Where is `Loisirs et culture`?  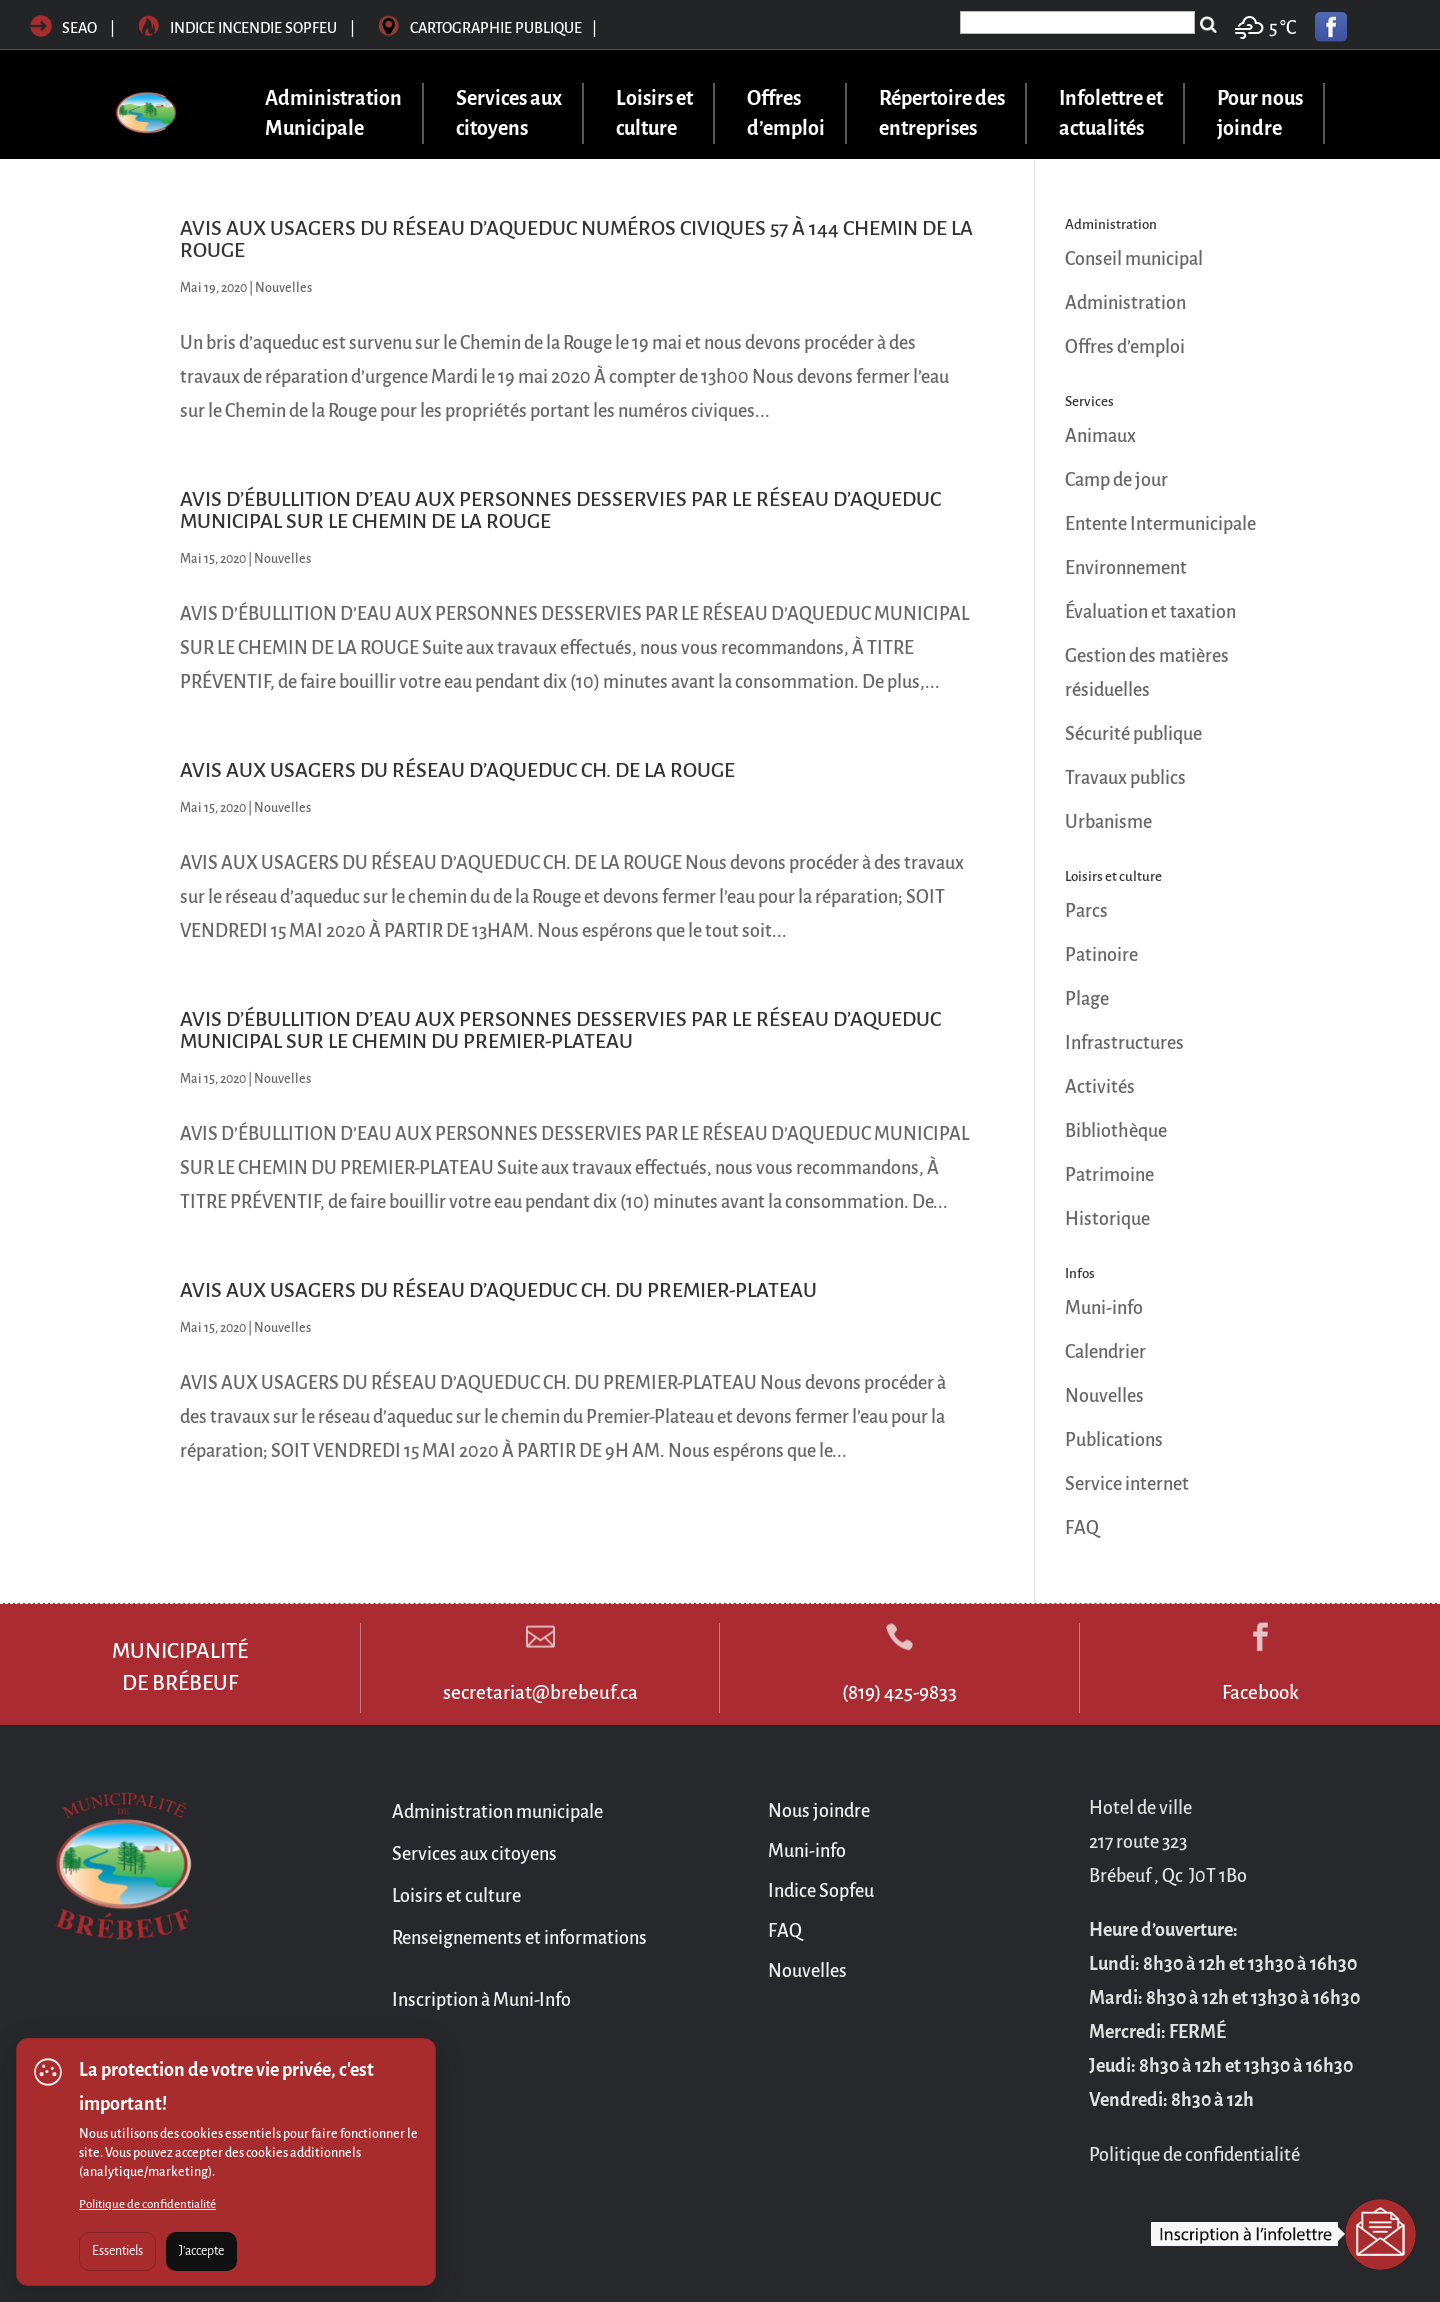 Loisirs et culture is located at coordinates (654, 113).